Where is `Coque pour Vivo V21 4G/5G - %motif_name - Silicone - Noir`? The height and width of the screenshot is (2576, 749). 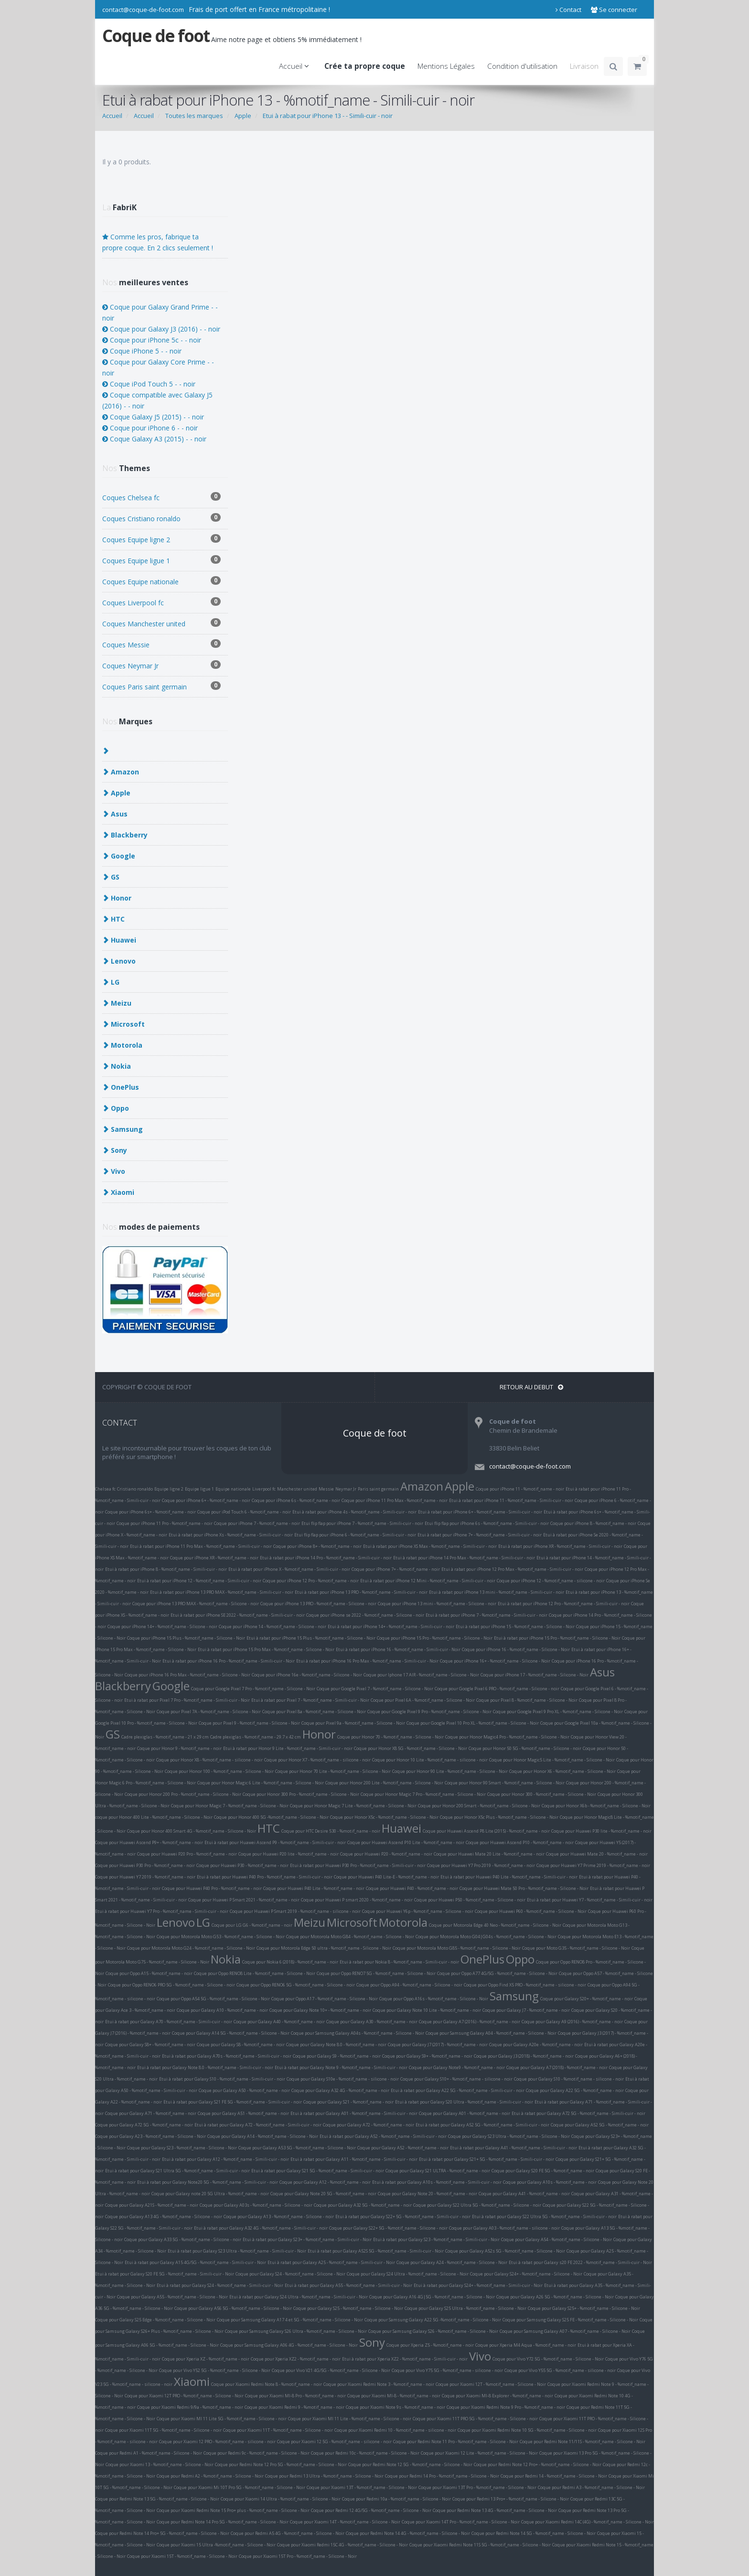 Coque pour Vivo V21 4G/5G - %motif_name - Silicone - Noir is located at coordinates (331, 2370).